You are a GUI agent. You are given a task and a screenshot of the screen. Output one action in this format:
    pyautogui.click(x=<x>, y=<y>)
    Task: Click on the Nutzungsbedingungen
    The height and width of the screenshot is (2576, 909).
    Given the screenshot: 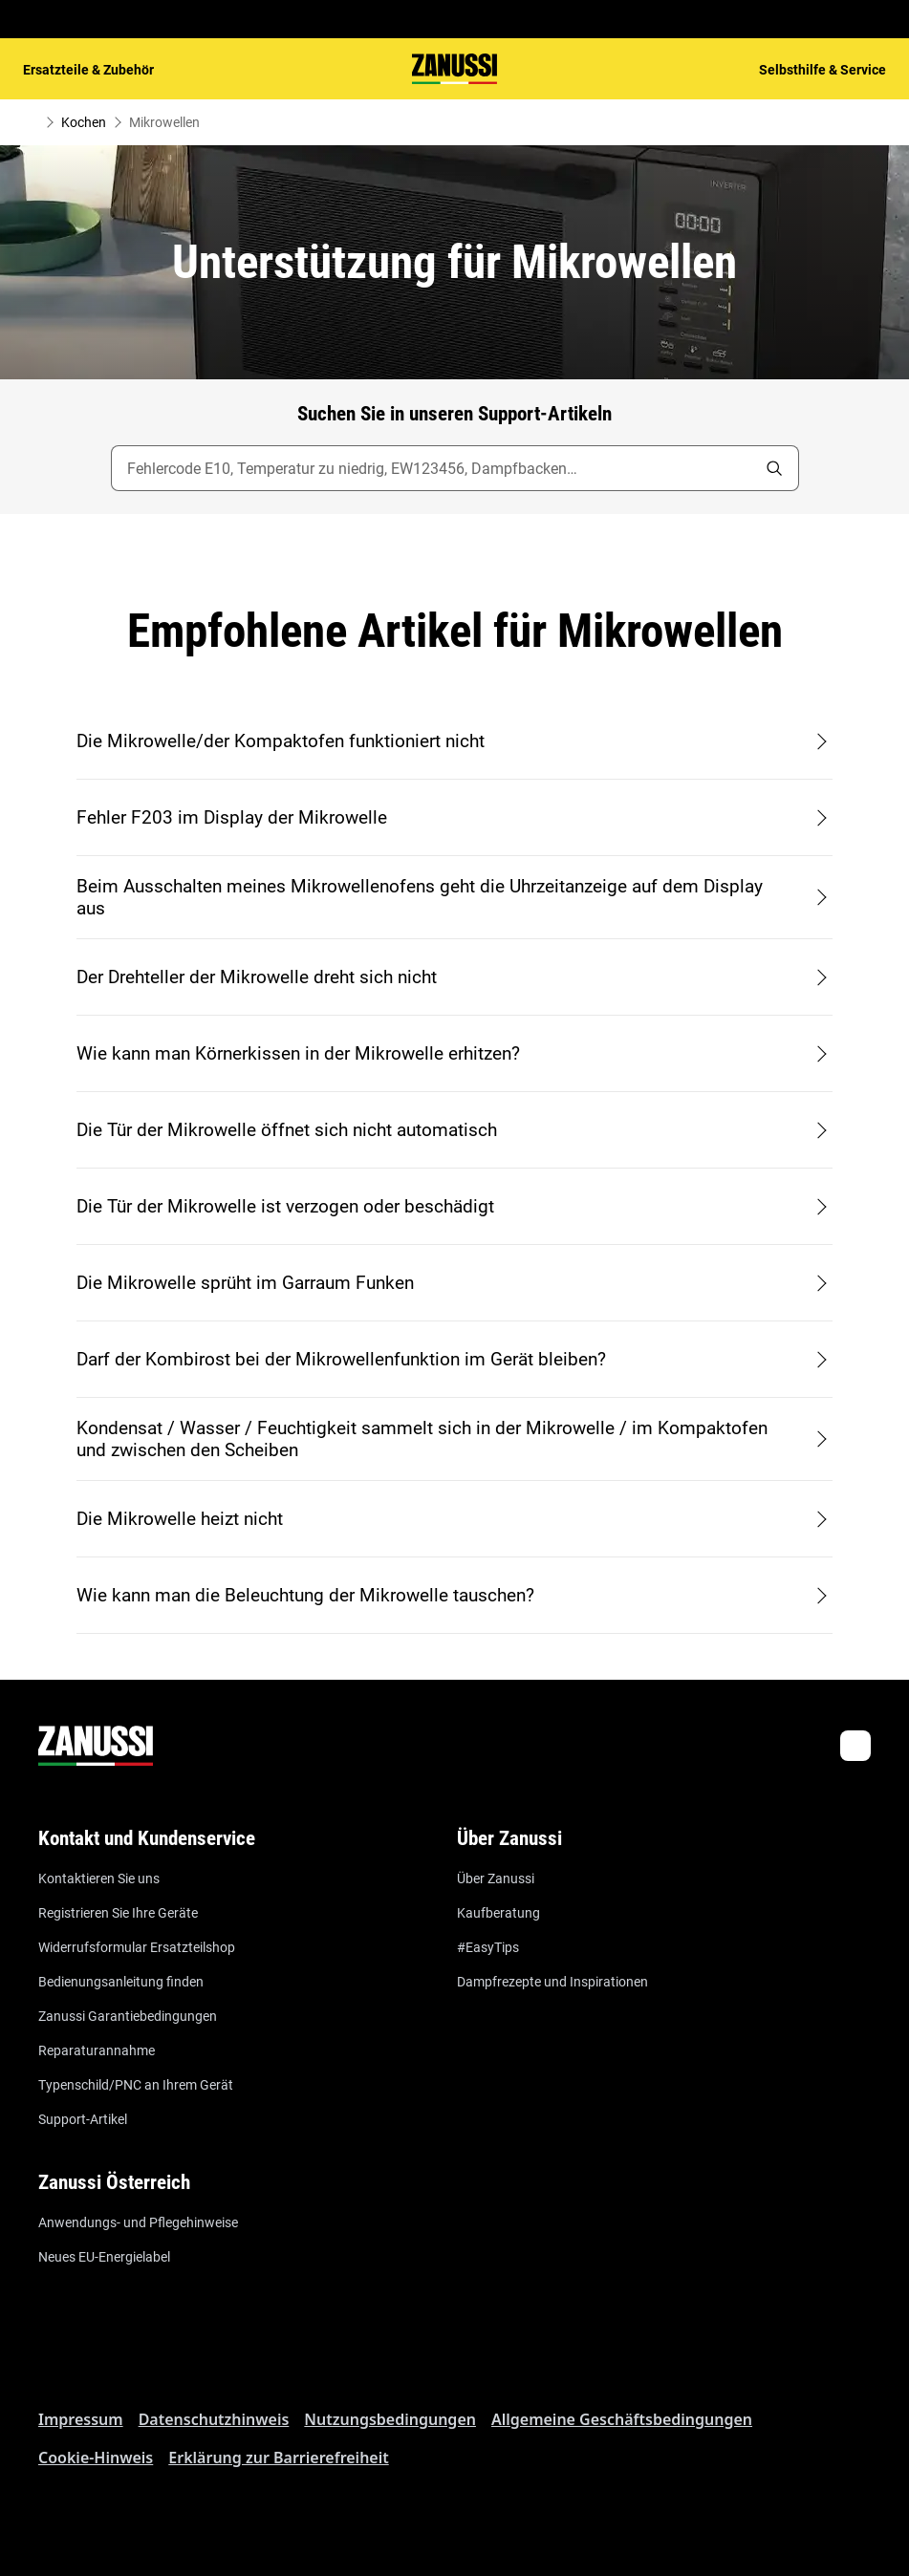 What is the action you would take?
    pyautogui.click(x=390, y=2419)
    